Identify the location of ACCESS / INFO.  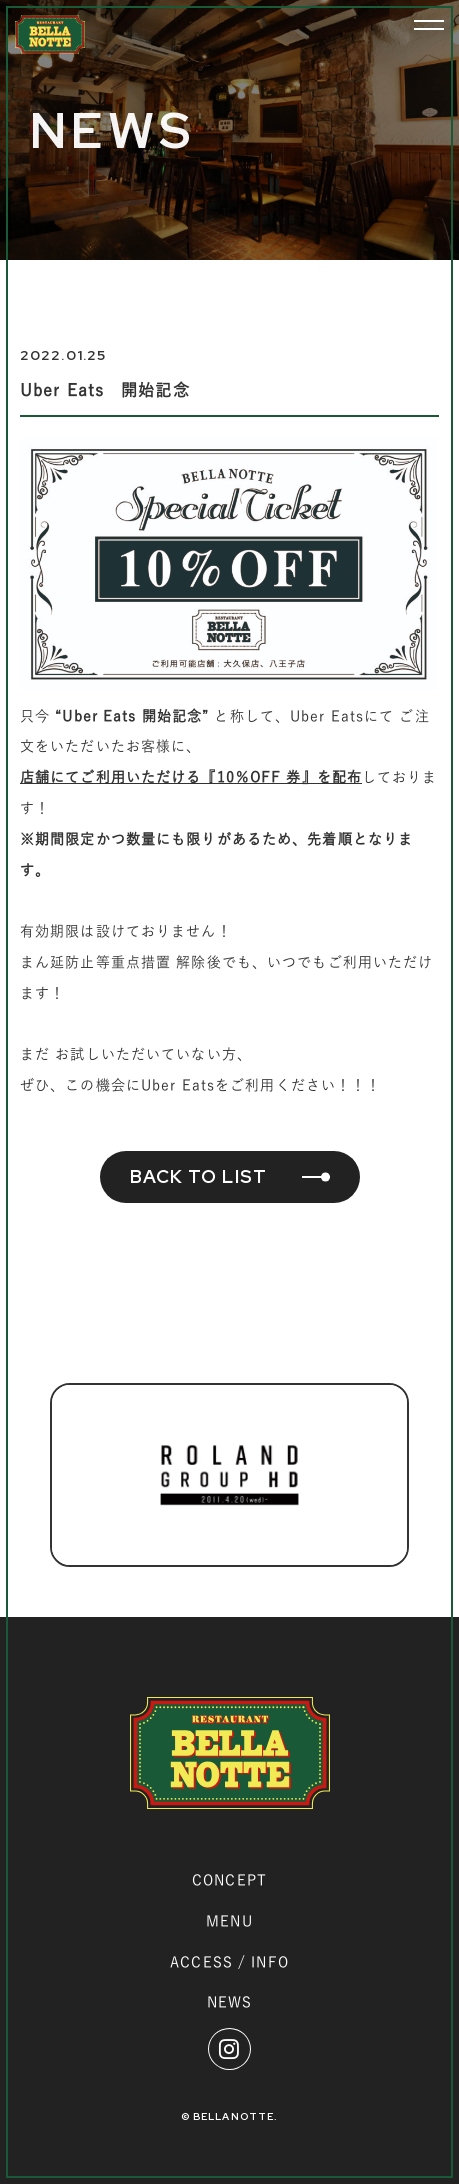
(229, 1962).